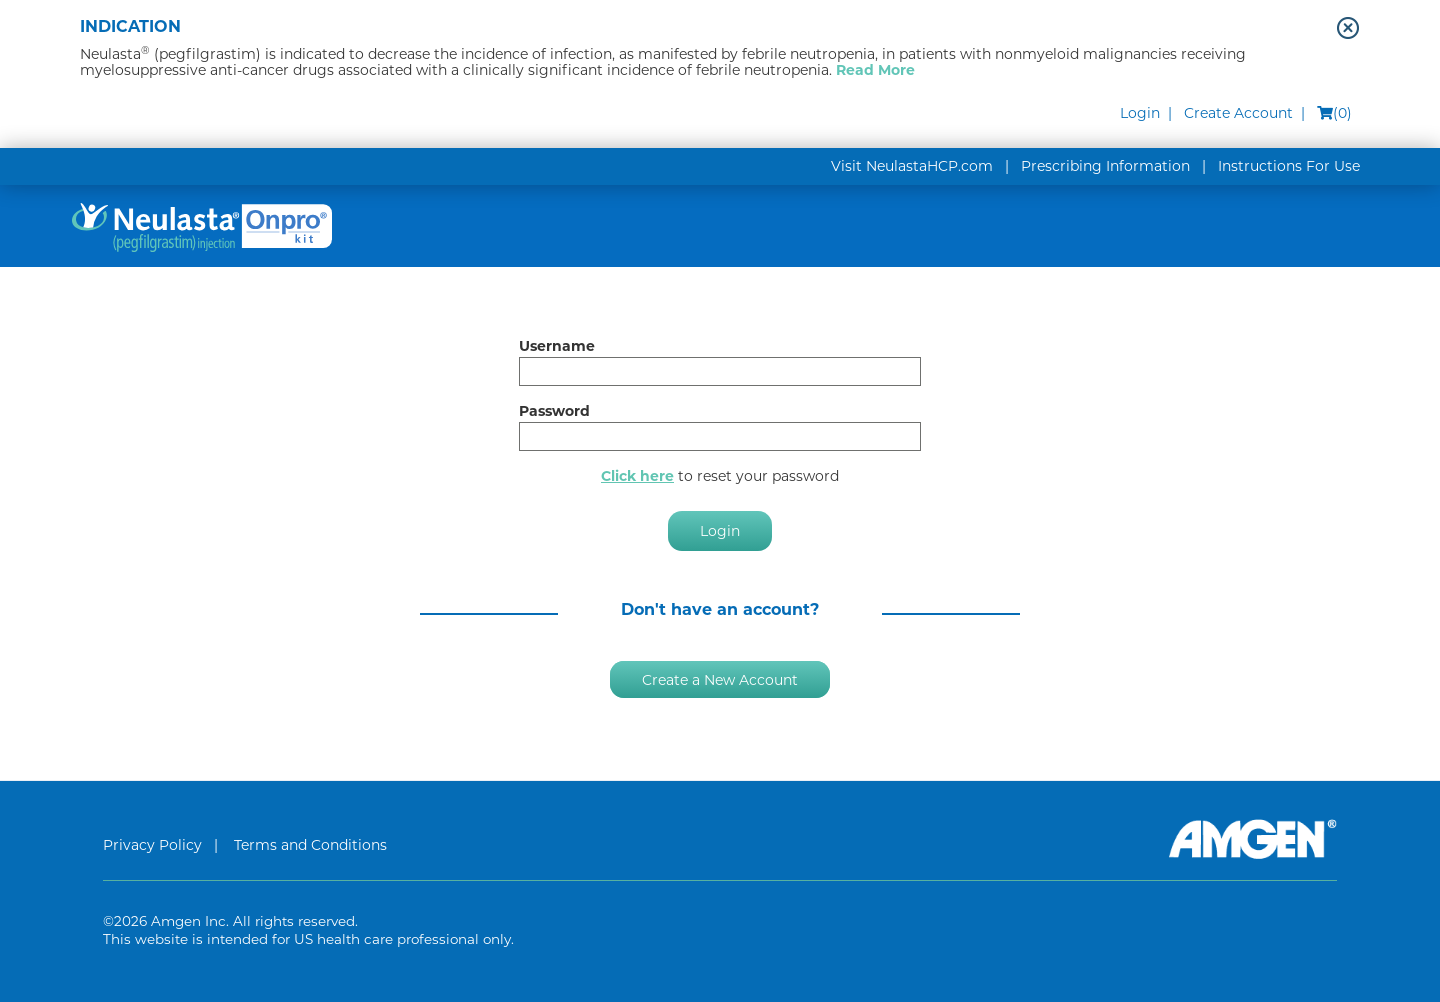 The image size is (1440, 1002). Describe the element at coordinates (637, 476) in the screenshot. I see `Click here` at that location.